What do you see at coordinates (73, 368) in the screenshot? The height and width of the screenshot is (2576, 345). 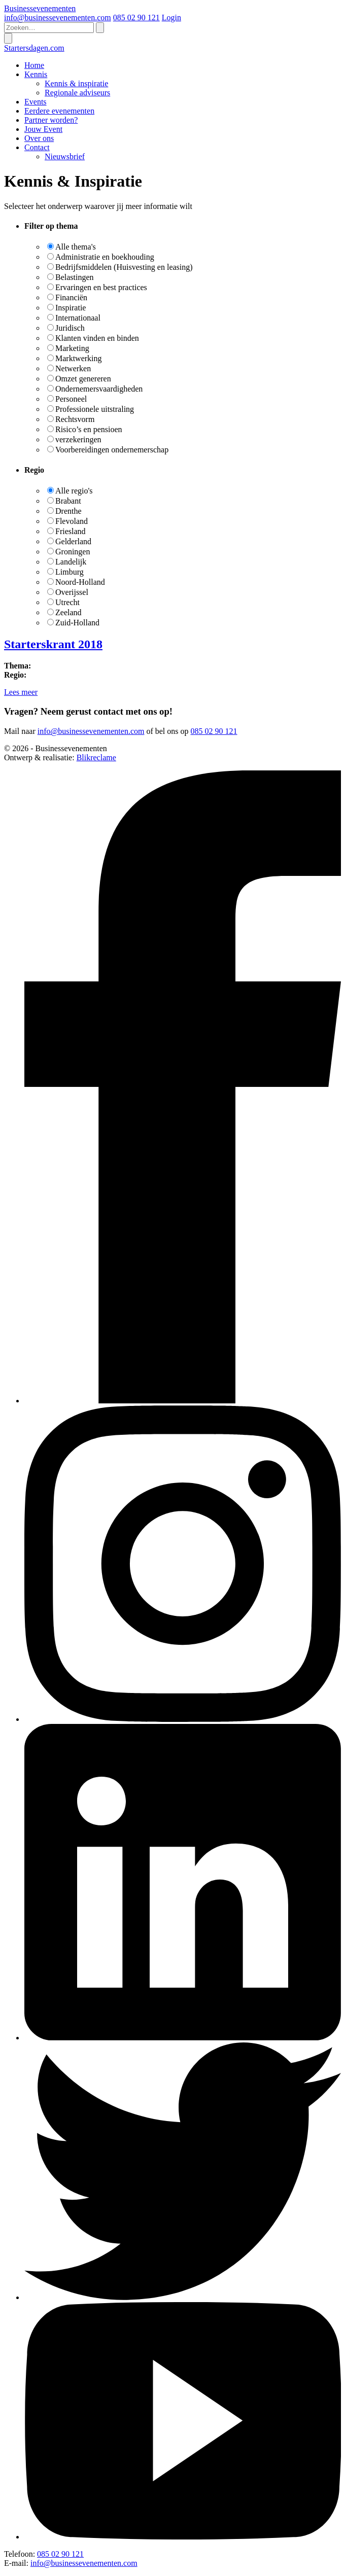 I see `Netwerken` at bounding box center [73, 368].